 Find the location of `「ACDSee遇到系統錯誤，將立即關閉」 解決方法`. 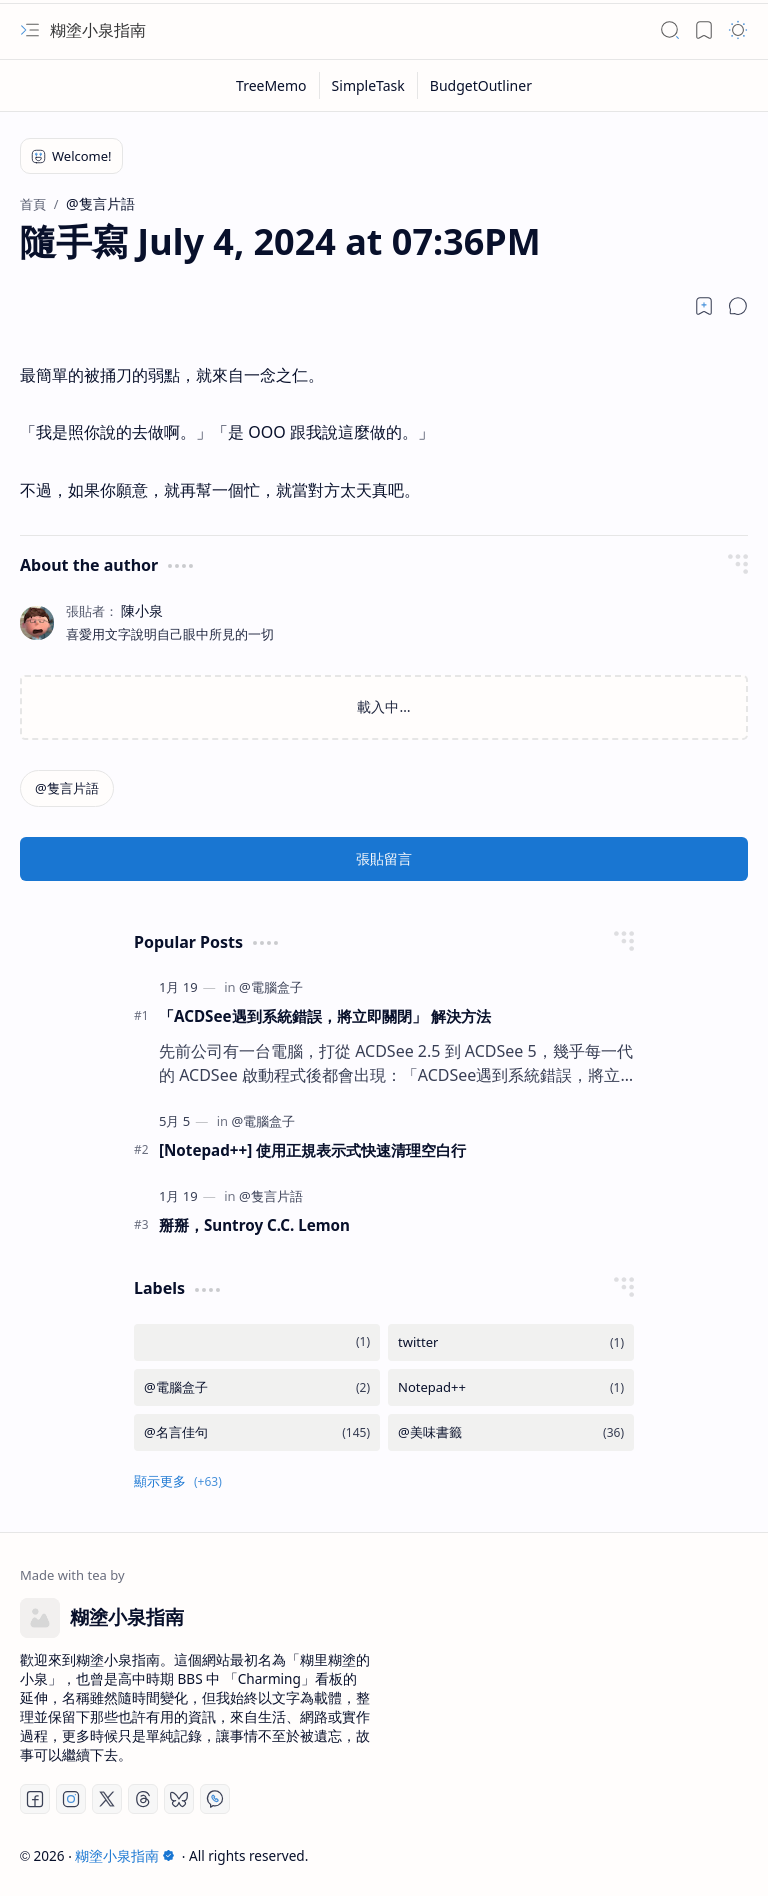

「ACDSee遇到系統錯誤，將立即關閉」 解決方法 is located at coordinates (325, 1016).